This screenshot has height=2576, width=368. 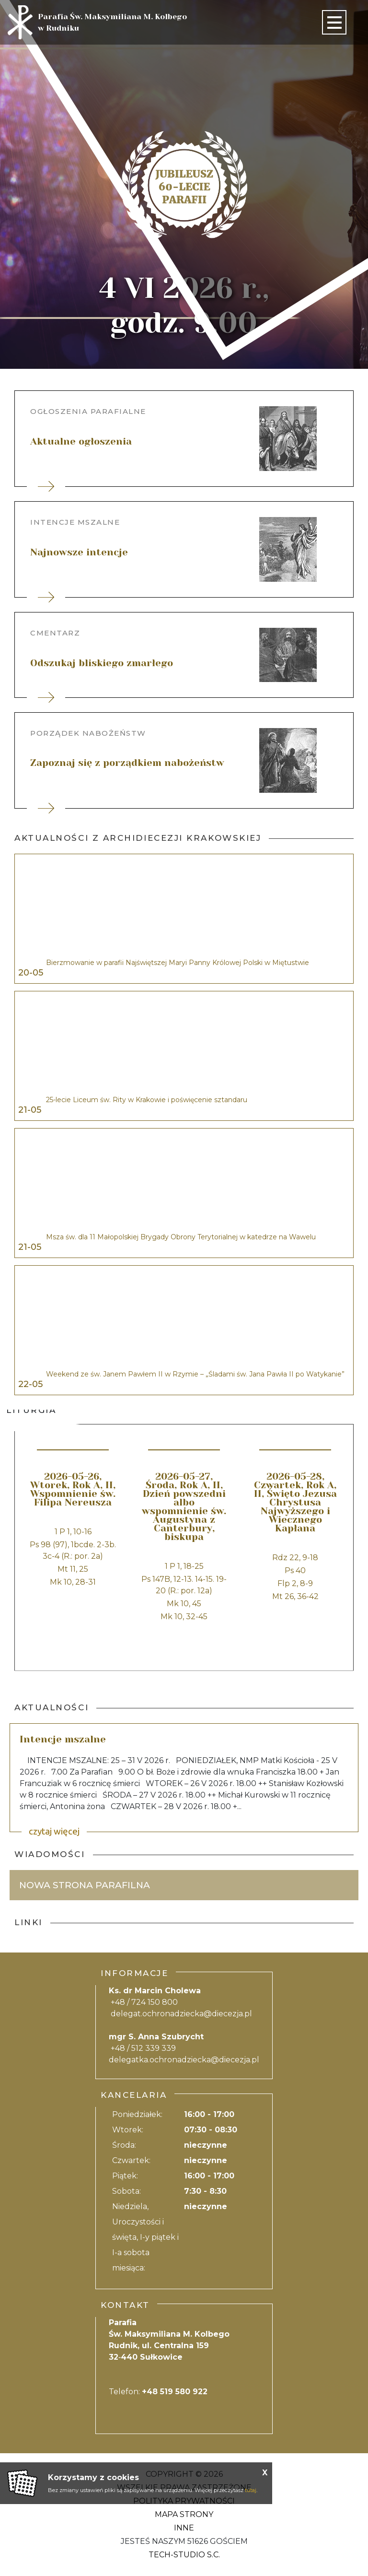 What do you see at coordinates (250, 2490) in the screenshot?
I see `tutaj` at bounding box center [250, 2490].